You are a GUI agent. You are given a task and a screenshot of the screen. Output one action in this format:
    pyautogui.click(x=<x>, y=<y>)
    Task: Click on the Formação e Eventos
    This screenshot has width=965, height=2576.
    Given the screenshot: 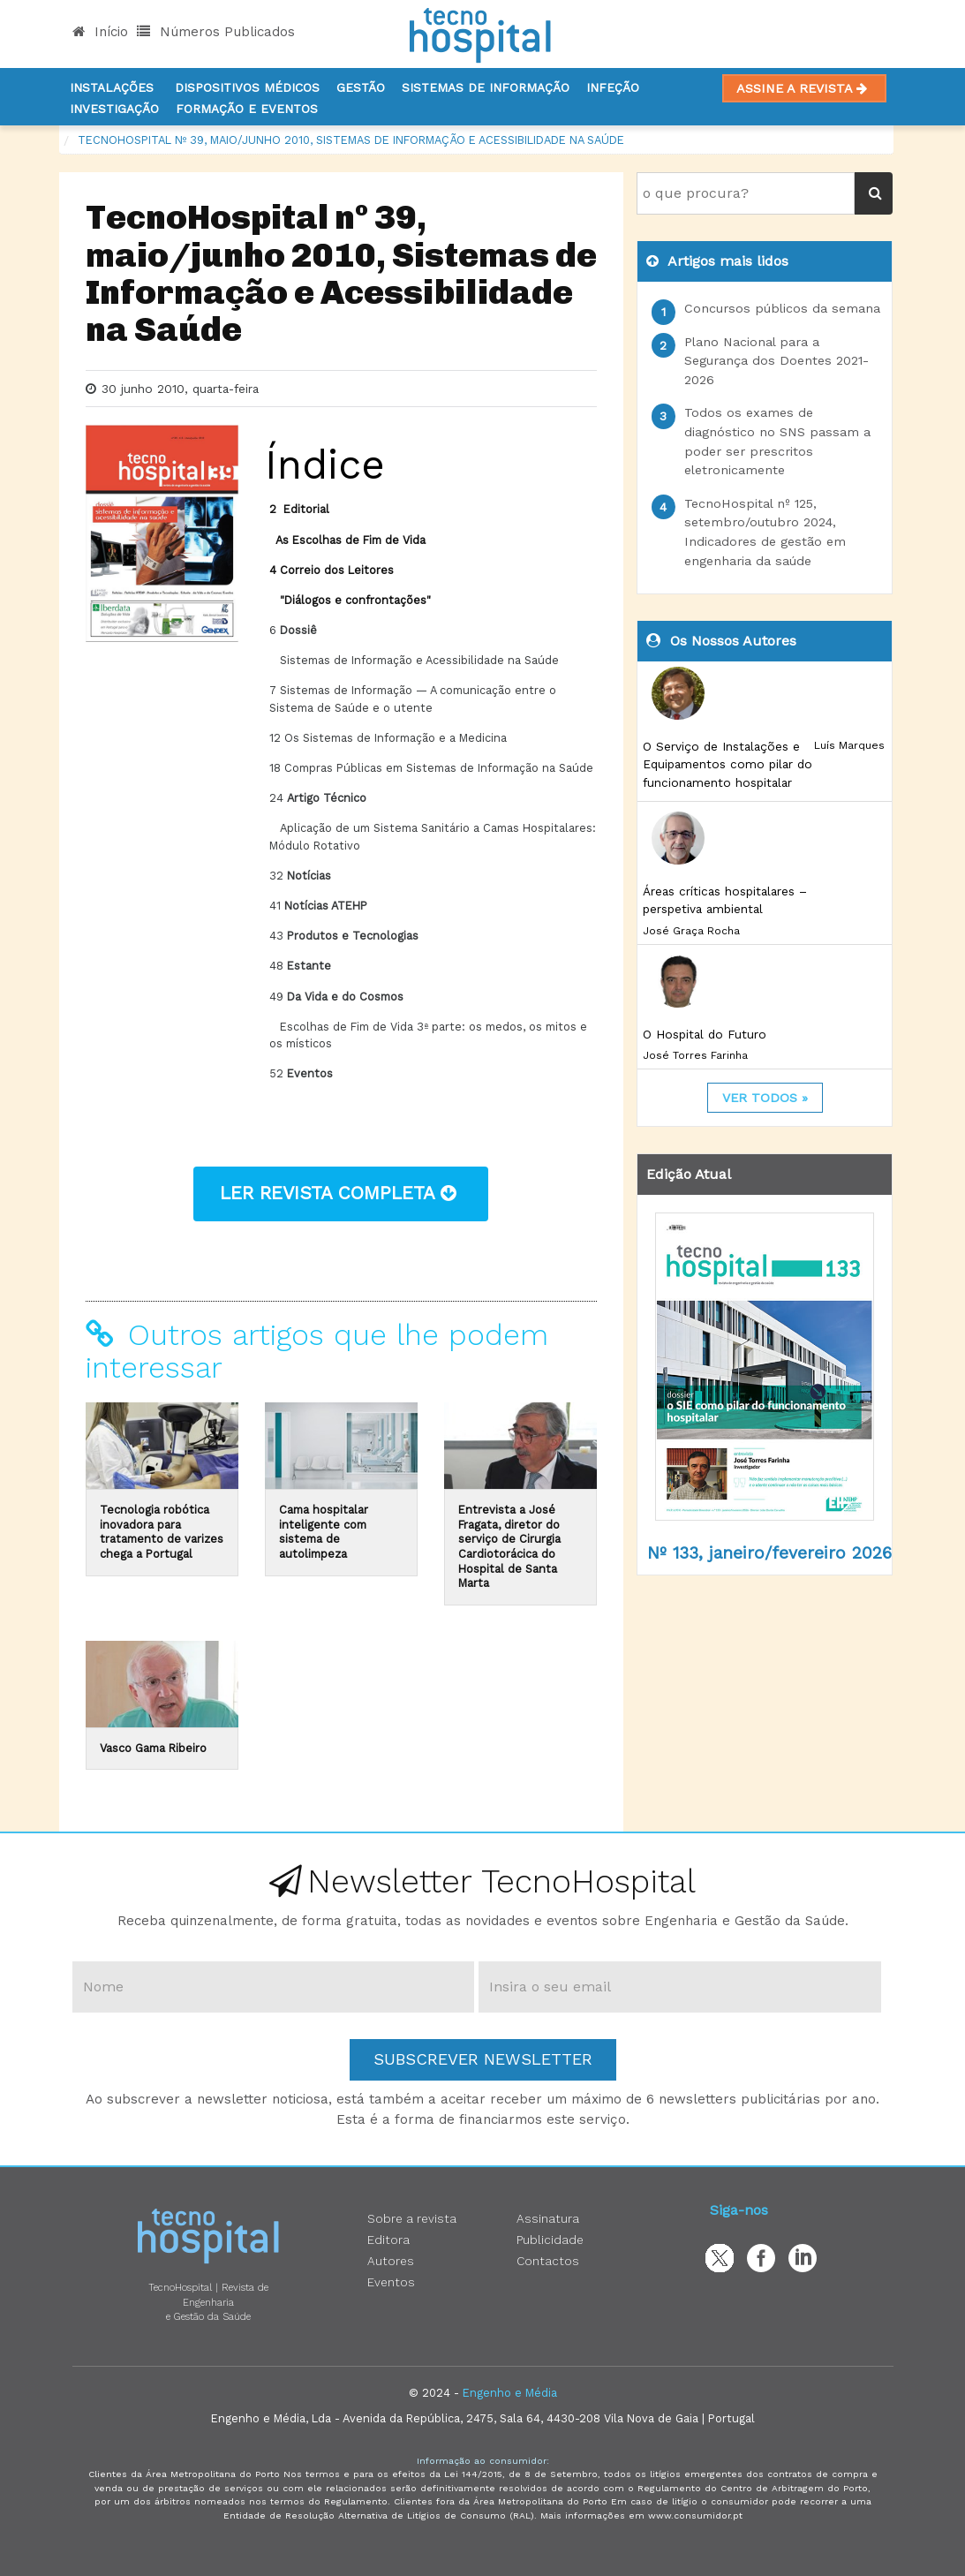 What is the action you would take?
    pyautogui.click(x=247, y=109)
    